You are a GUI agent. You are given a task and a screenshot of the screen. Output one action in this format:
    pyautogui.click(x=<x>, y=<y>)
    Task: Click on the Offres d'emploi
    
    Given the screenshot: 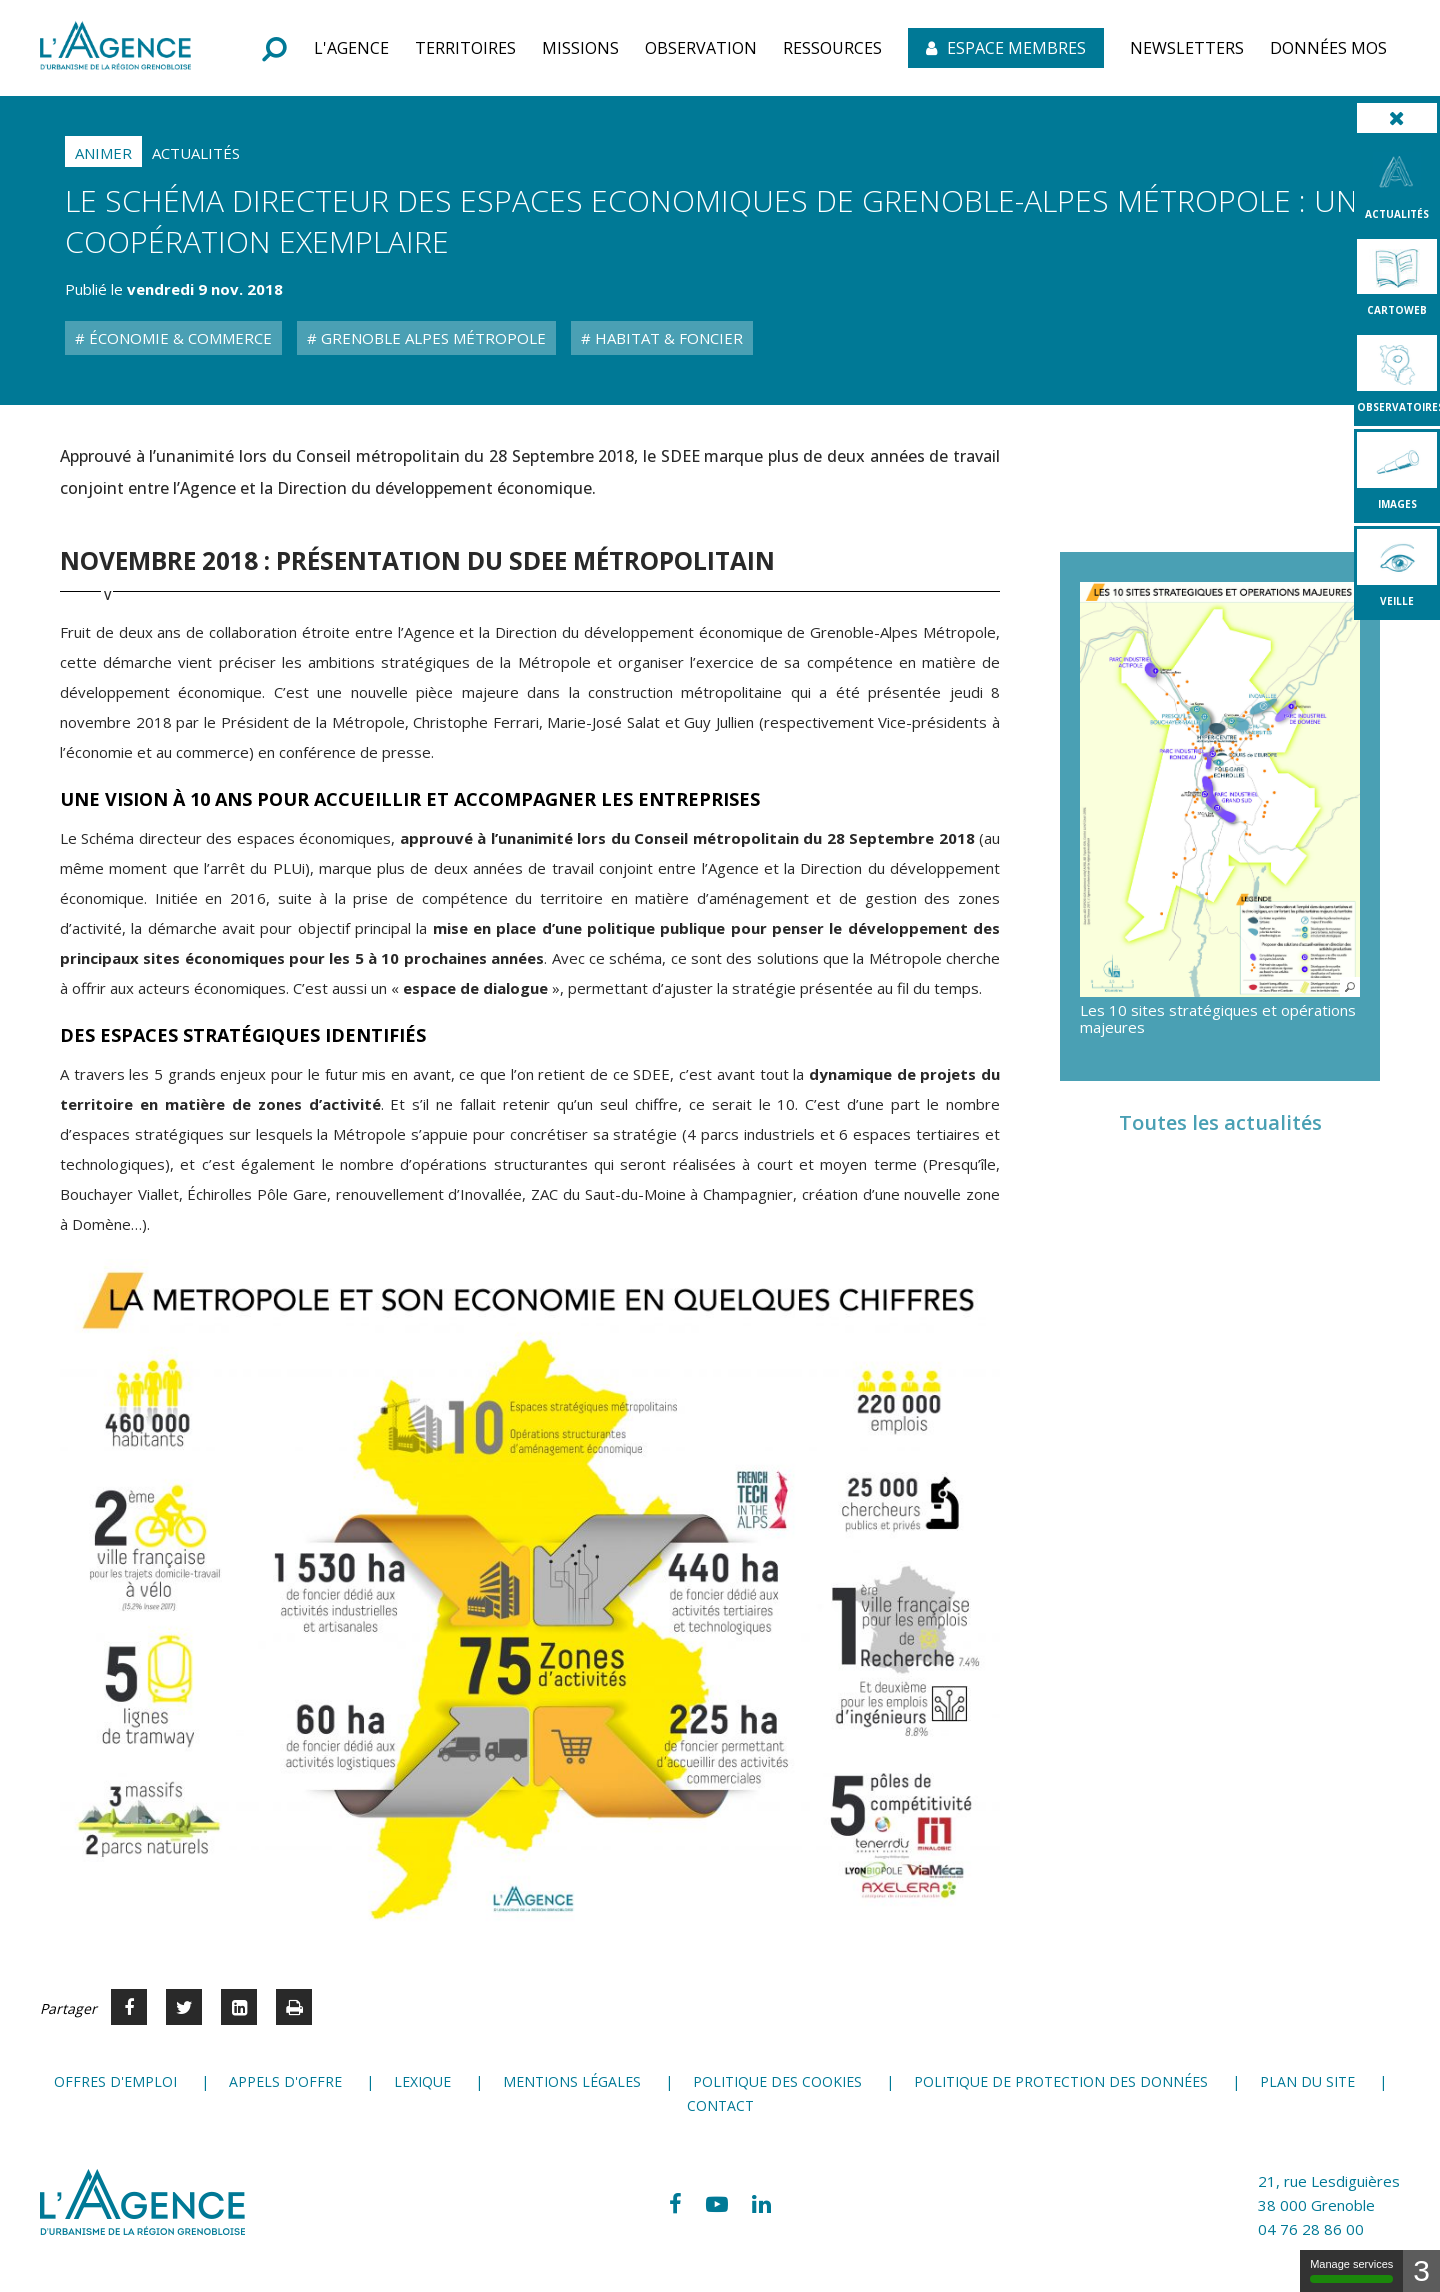 What is the action you would take?
    pyautogui.click(x=115, y=2081)
    